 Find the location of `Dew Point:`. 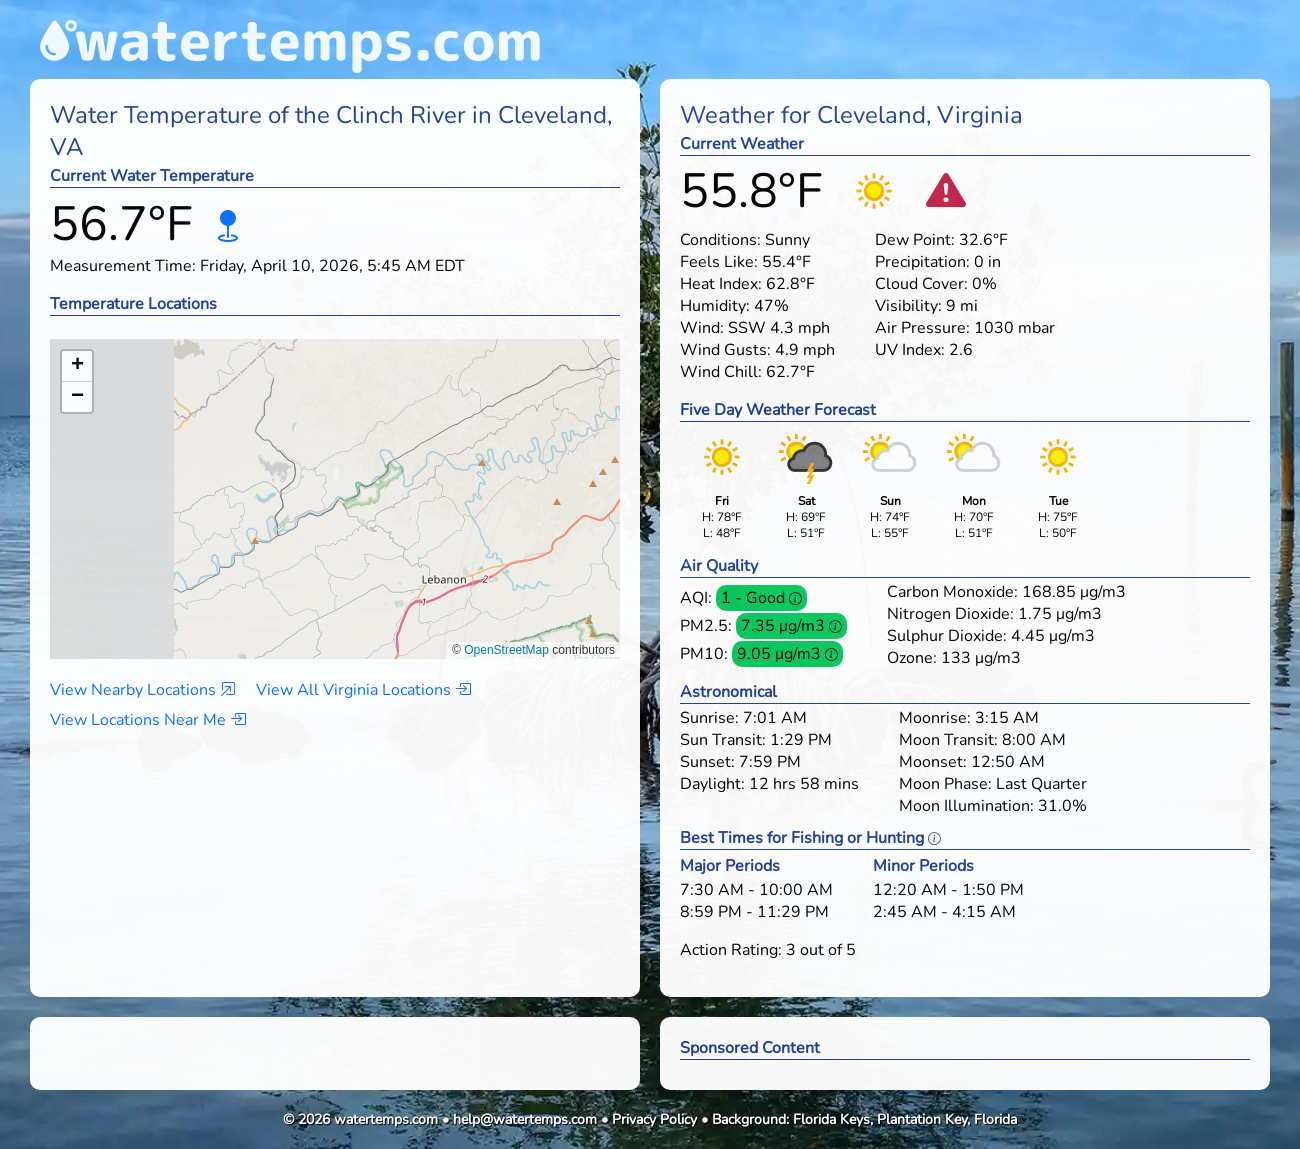

Dew Point: is located at coordinates (915, 240).